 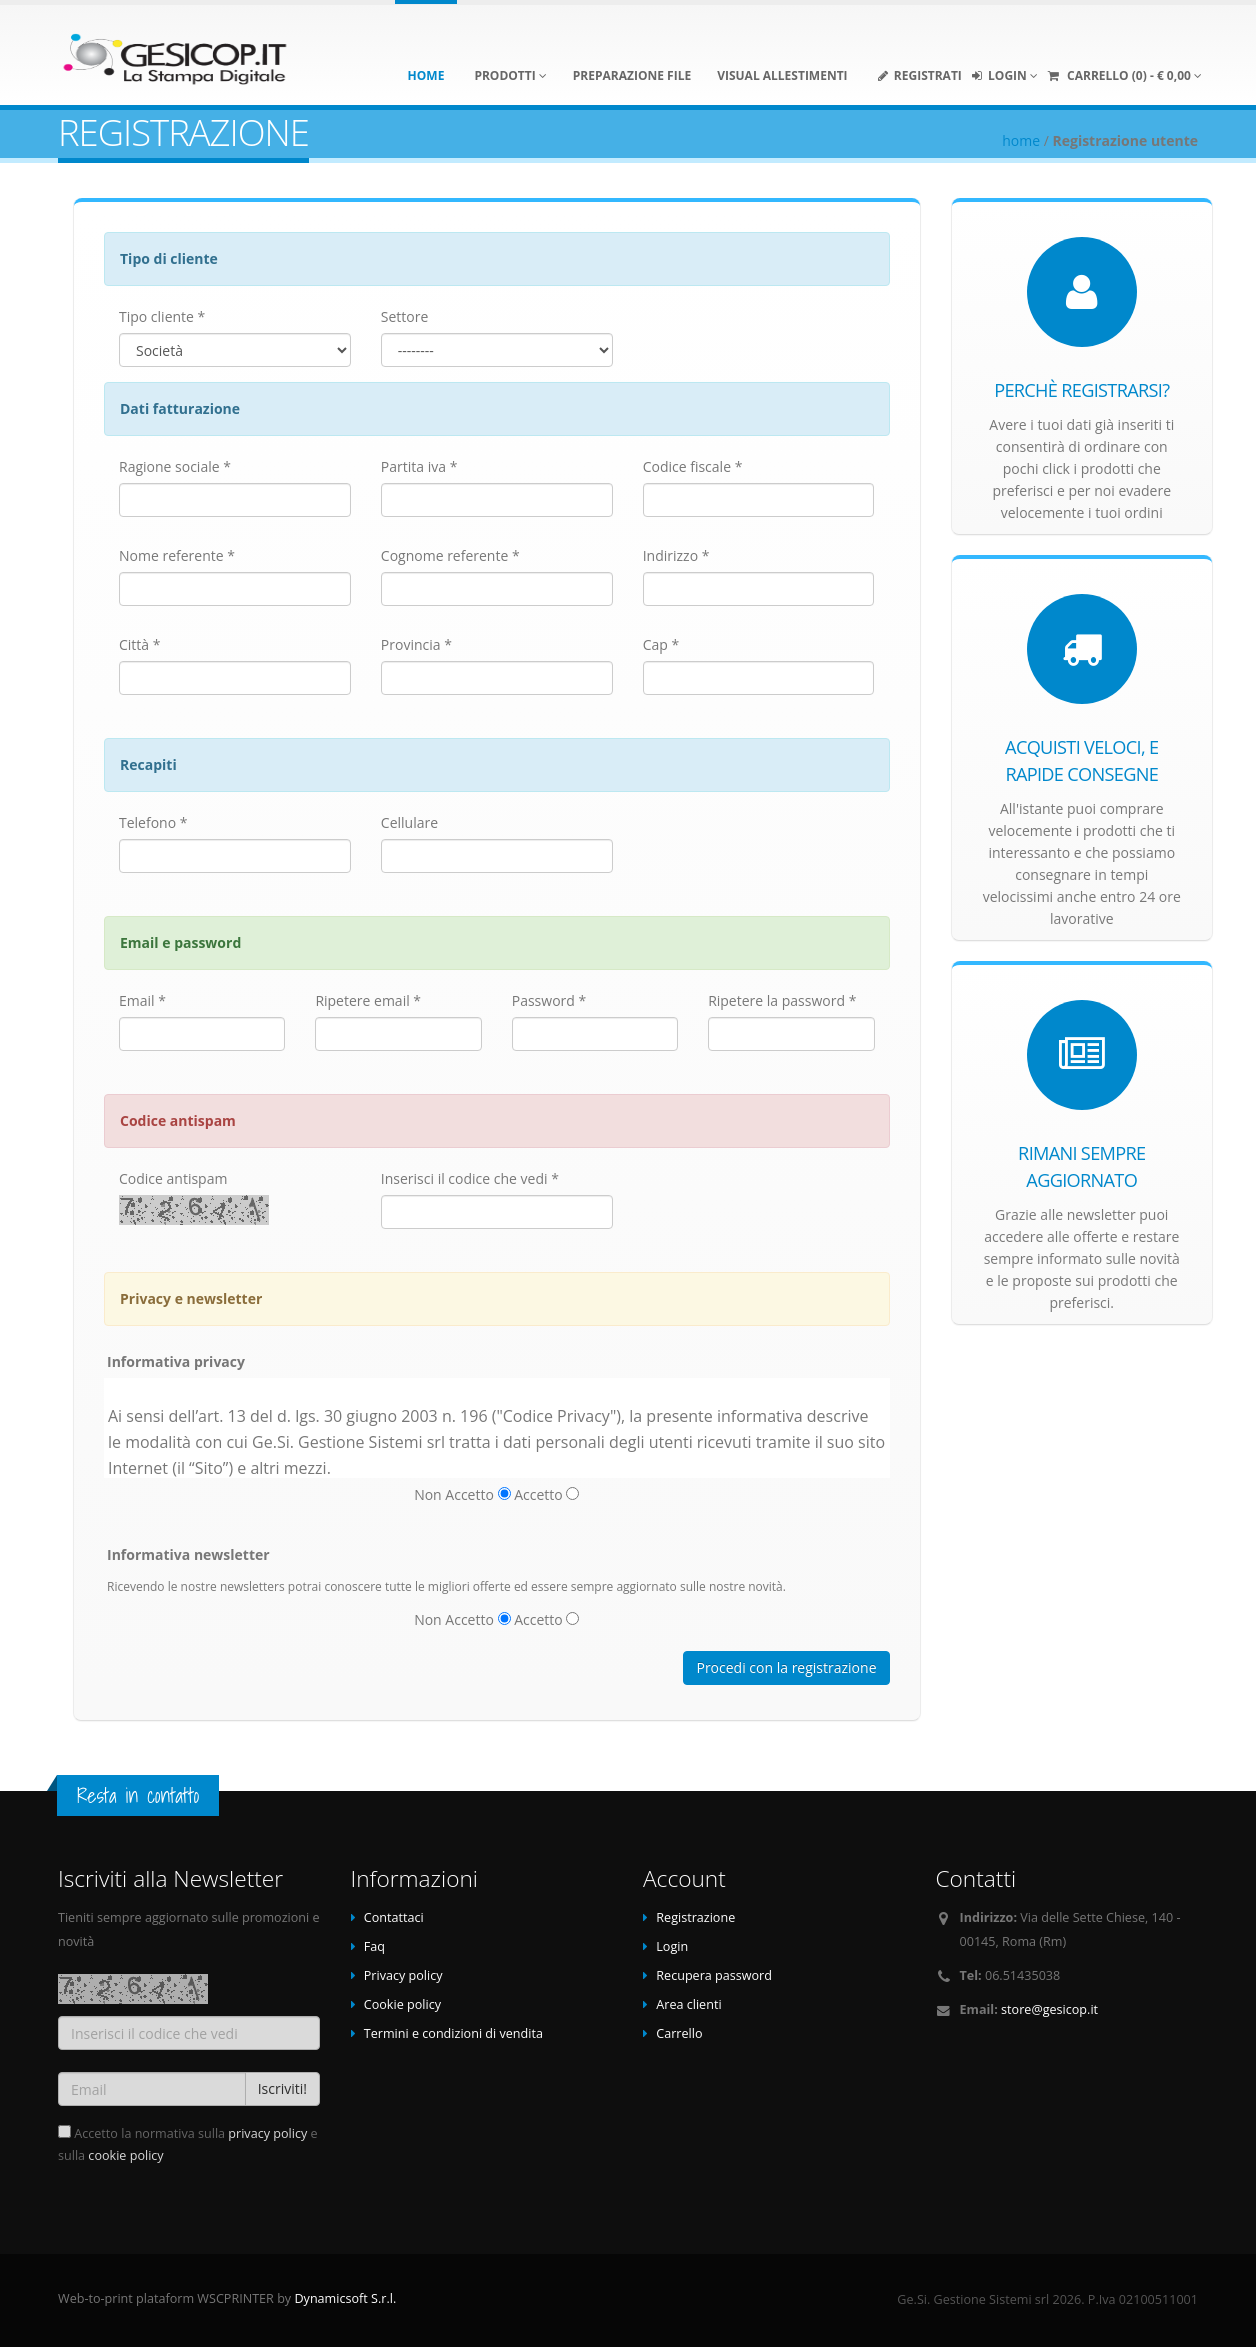 What do you see at coordinates (672, 1946) in the screenshot?
I see `Login` at bounding box center [672, 1946].